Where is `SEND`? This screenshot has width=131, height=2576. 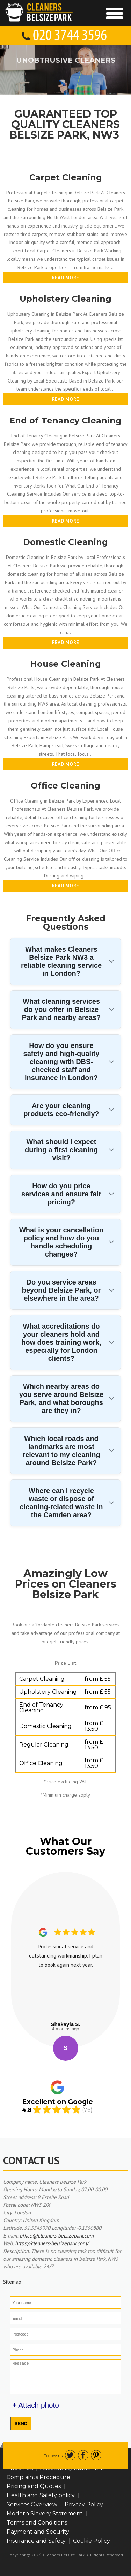
SEND is located at coordinates (20, 2423).